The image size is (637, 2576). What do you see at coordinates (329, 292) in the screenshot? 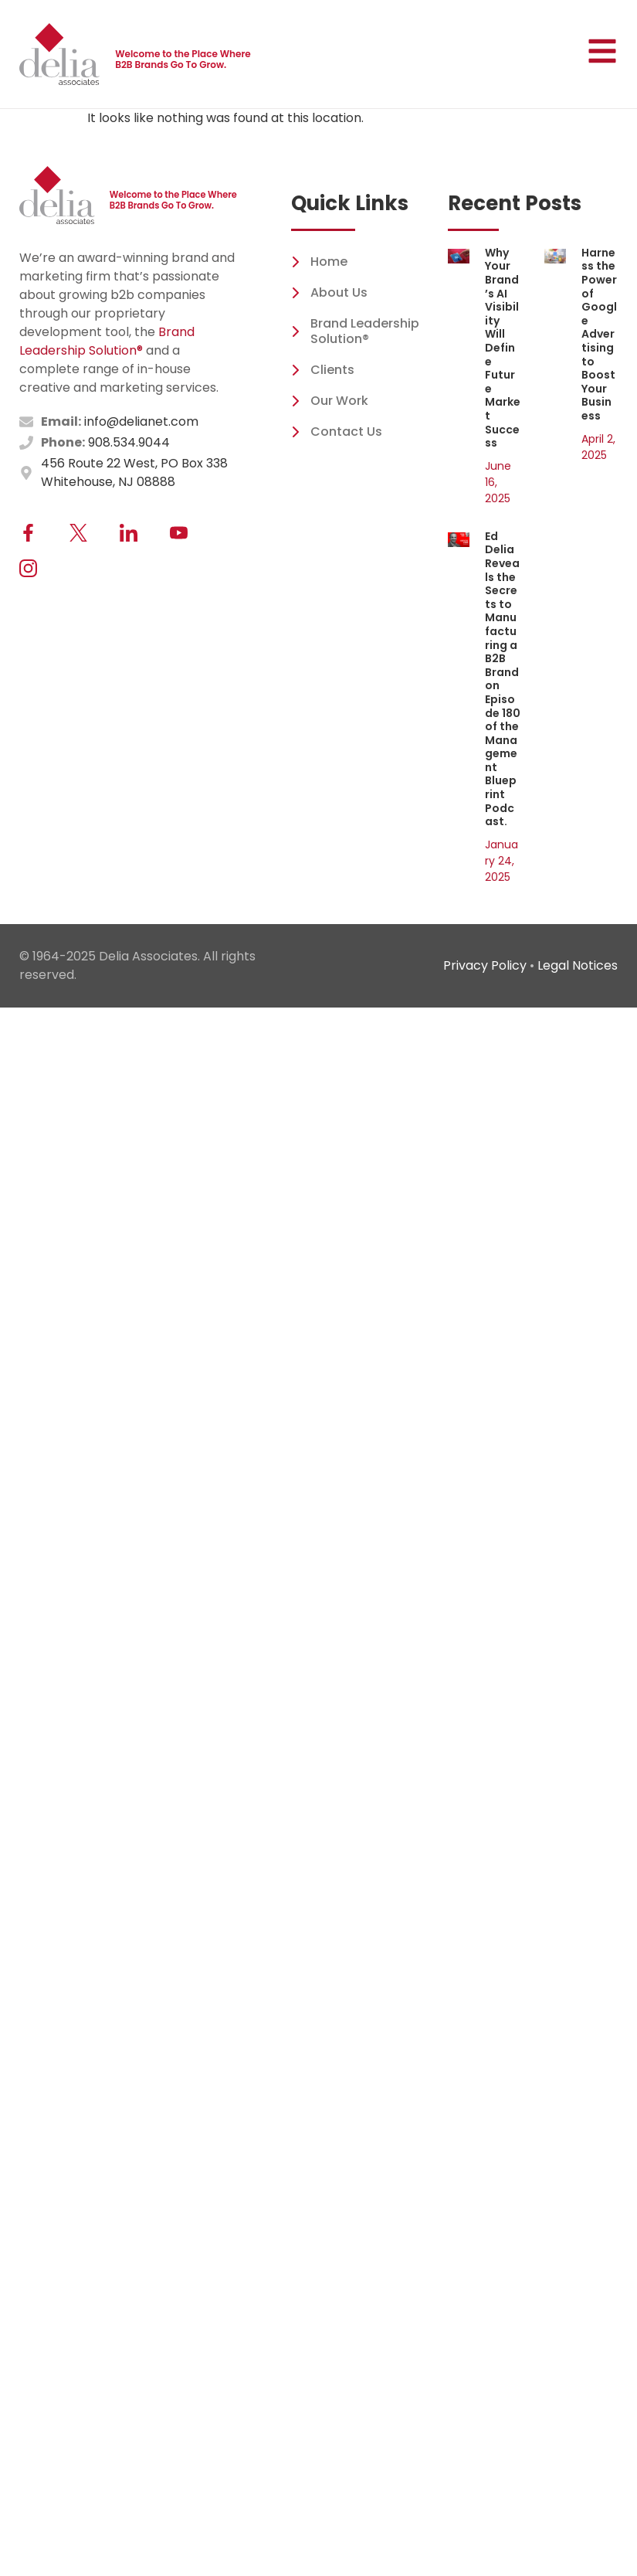
I see `About Us` at bounding box center [329, 292].